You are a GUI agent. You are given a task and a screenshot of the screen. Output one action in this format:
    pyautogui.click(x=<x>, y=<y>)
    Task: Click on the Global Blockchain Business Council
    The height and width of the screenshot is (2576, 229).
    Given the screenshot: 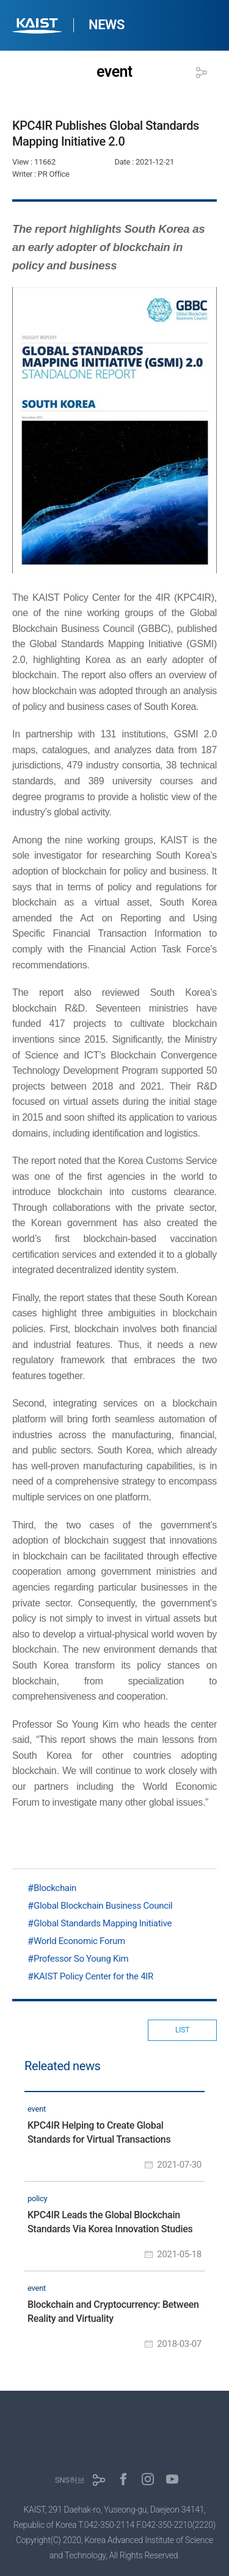 What is the action you would take?
    pyautogui.click(x=103, y=1905)
    